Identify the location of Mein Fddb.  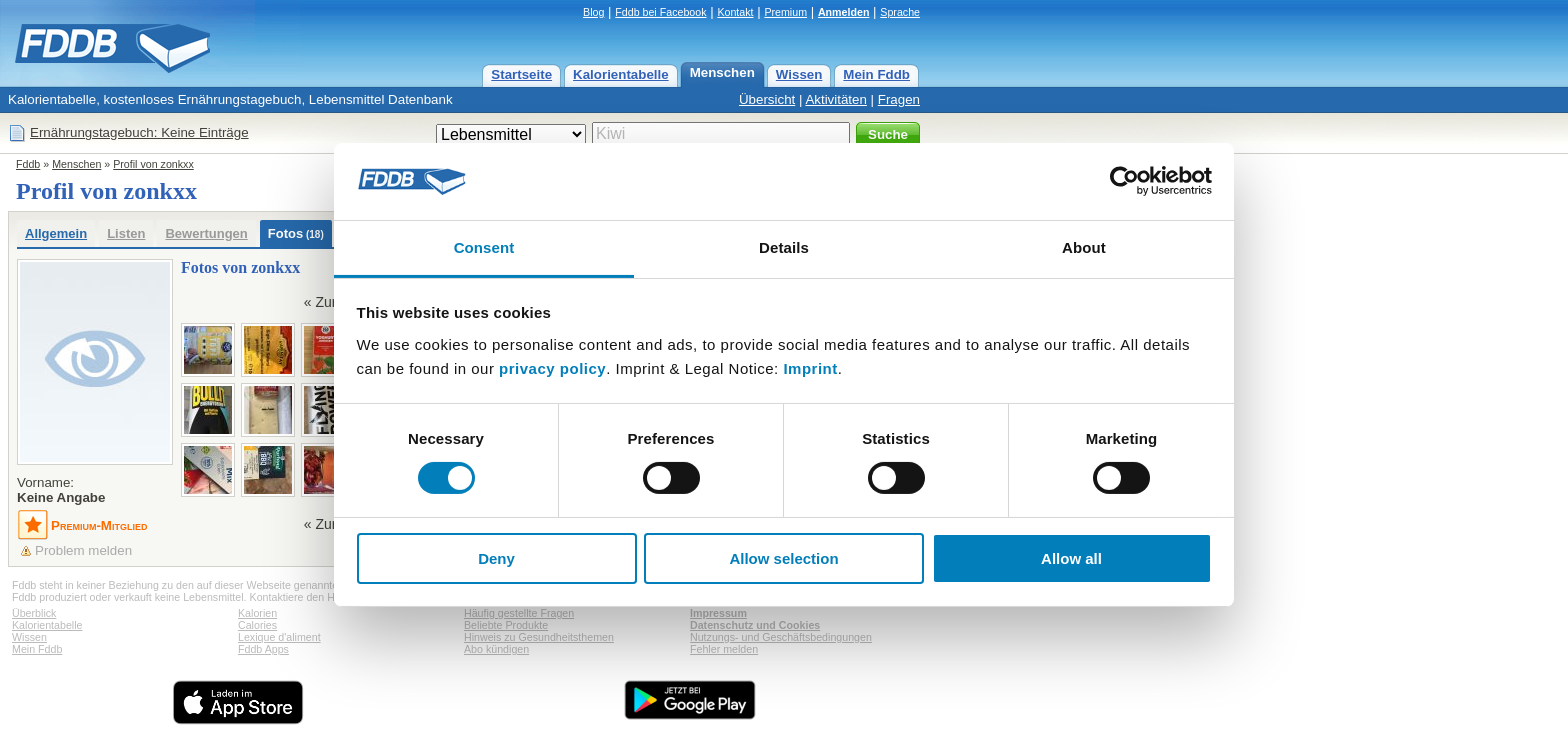
(876, 74).